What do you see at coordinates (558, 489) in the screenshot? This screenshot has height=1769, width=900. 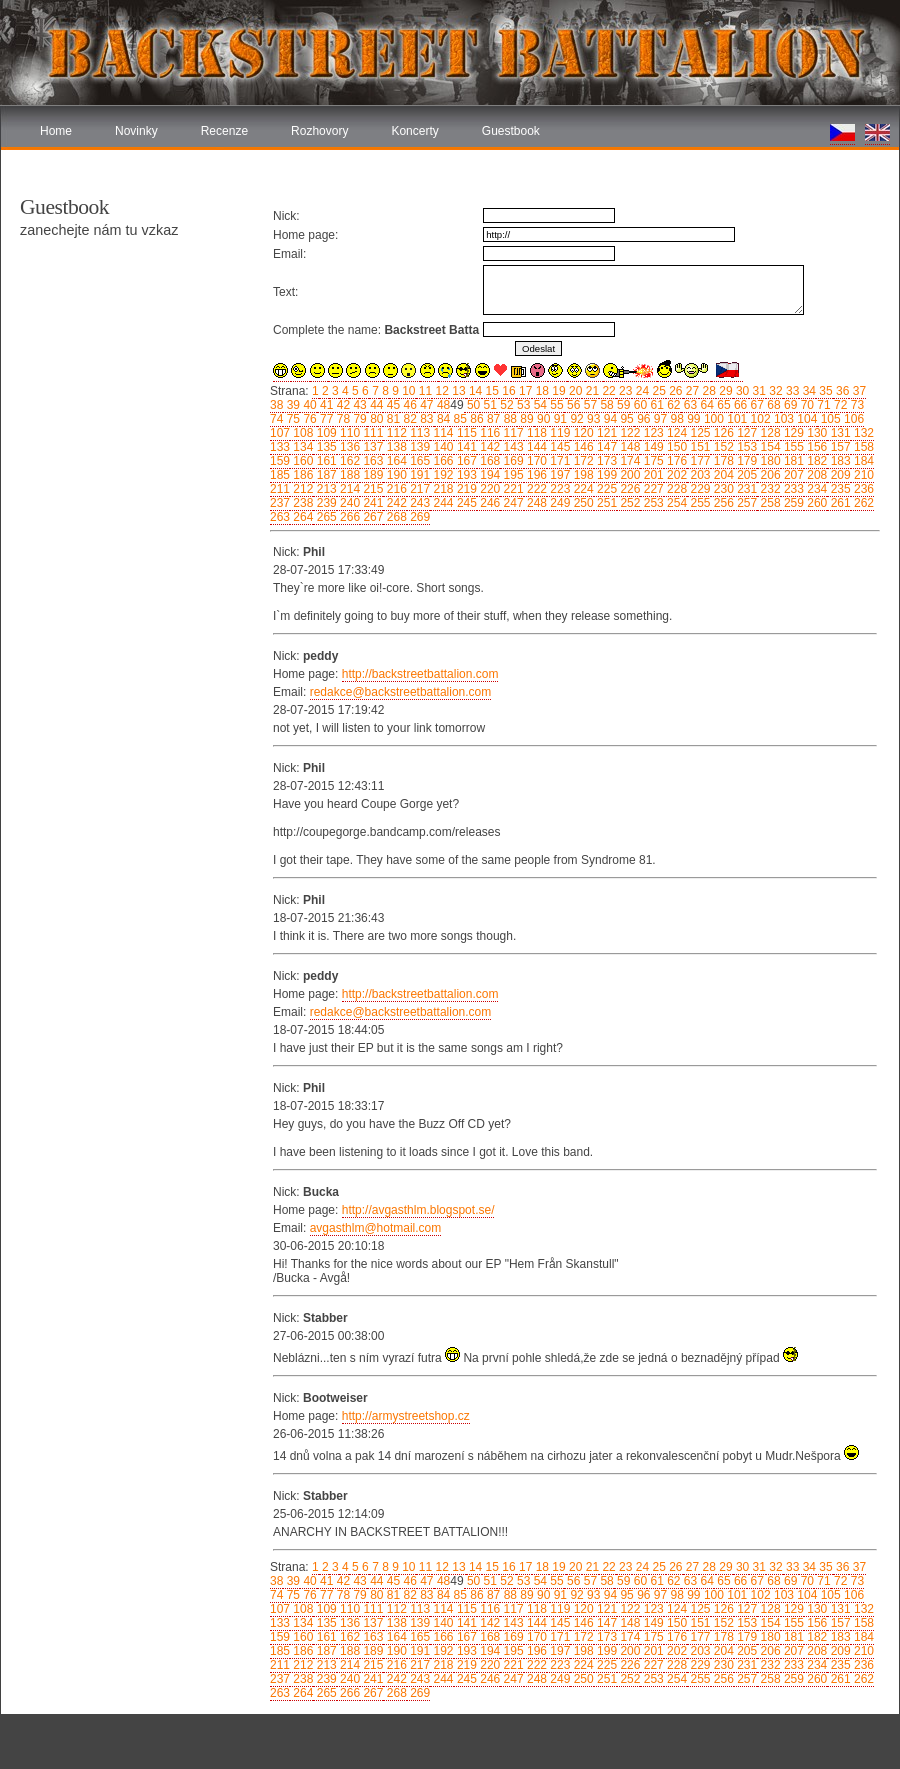 I see `223` at bounding box center [558, 489].